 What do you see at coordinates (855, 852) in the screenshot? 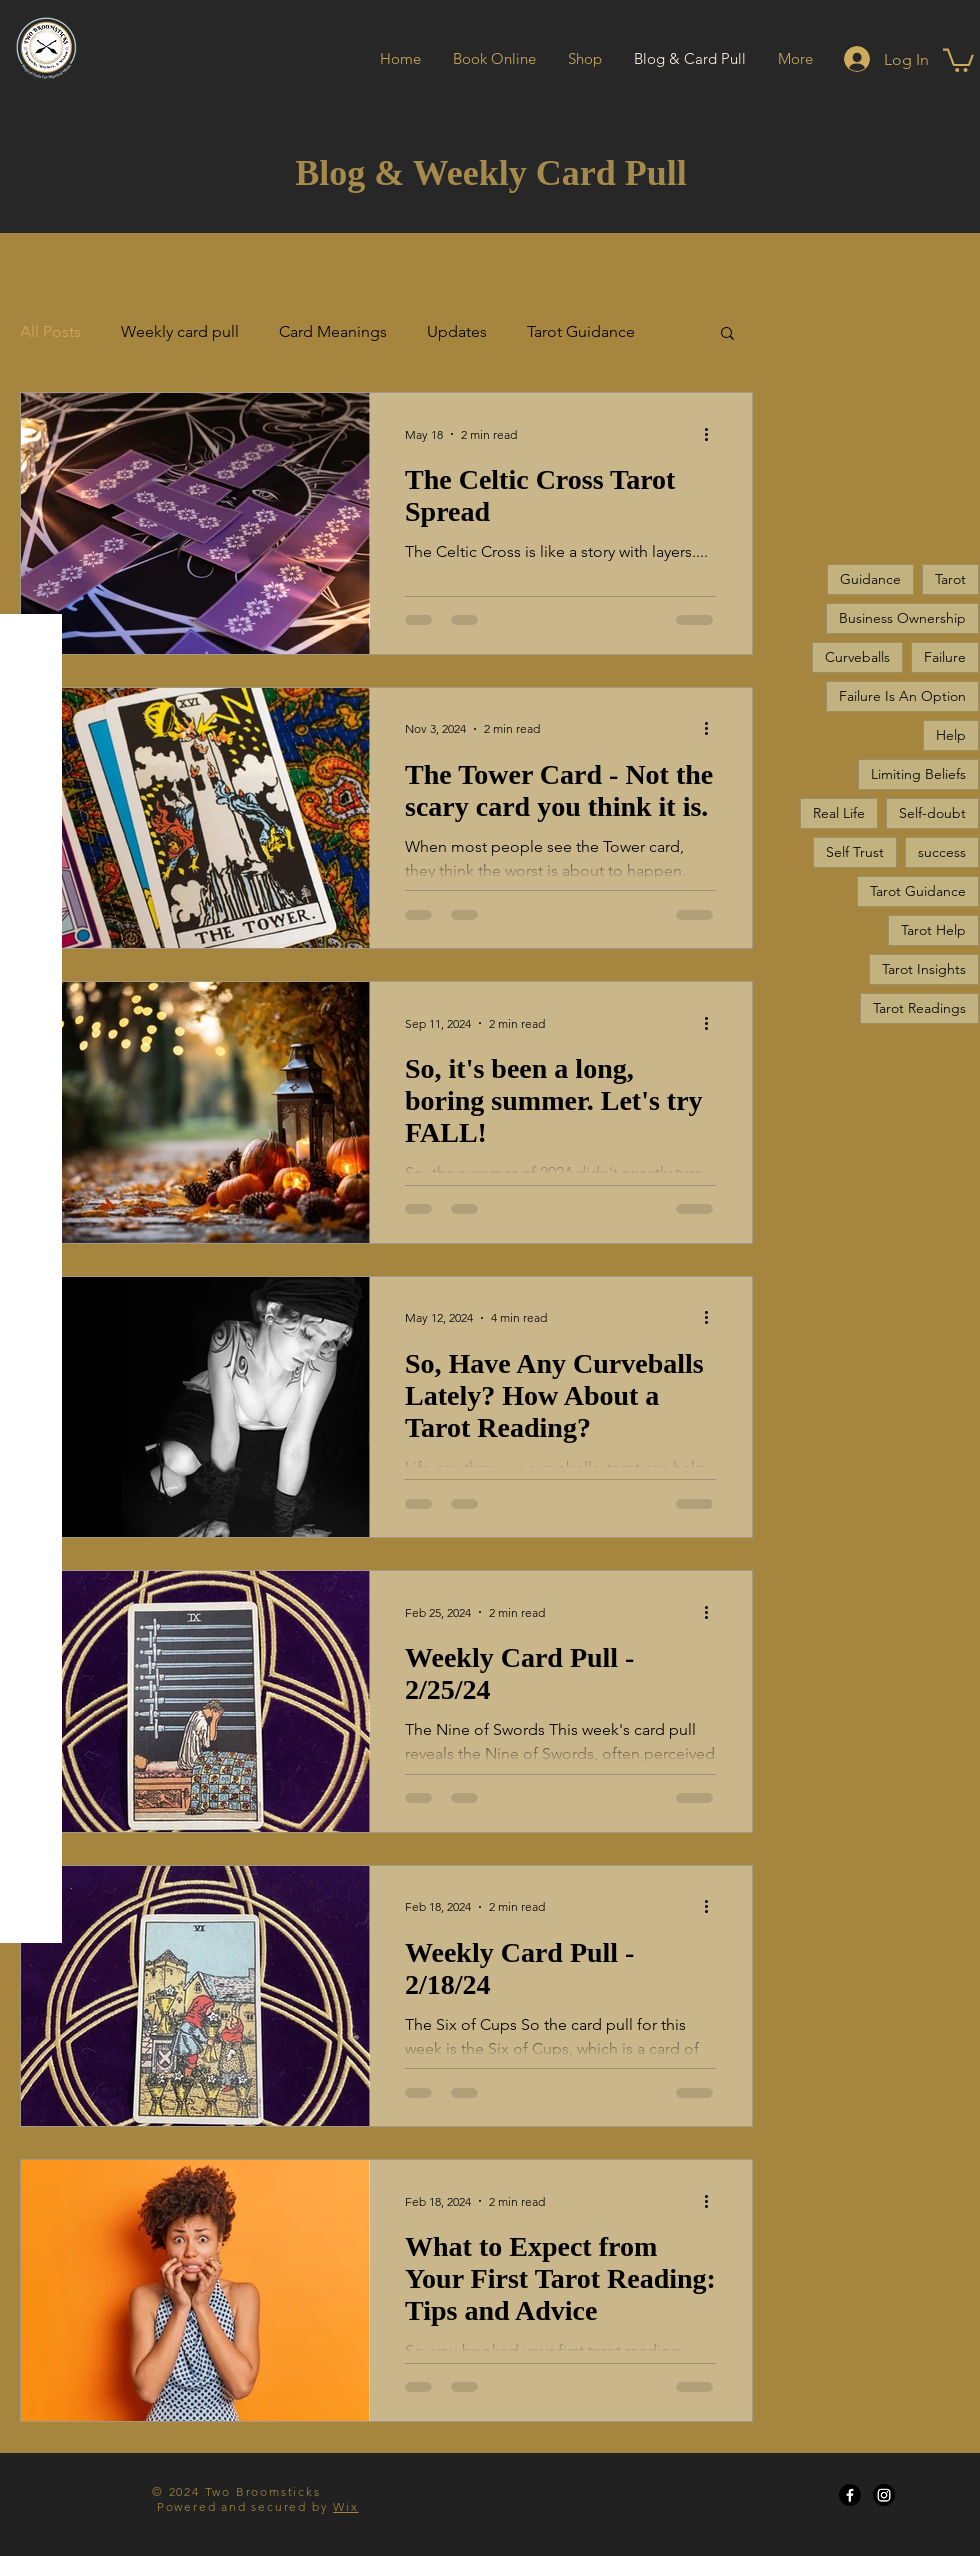
I see `Self Trust` at bounding box center [855, 852].